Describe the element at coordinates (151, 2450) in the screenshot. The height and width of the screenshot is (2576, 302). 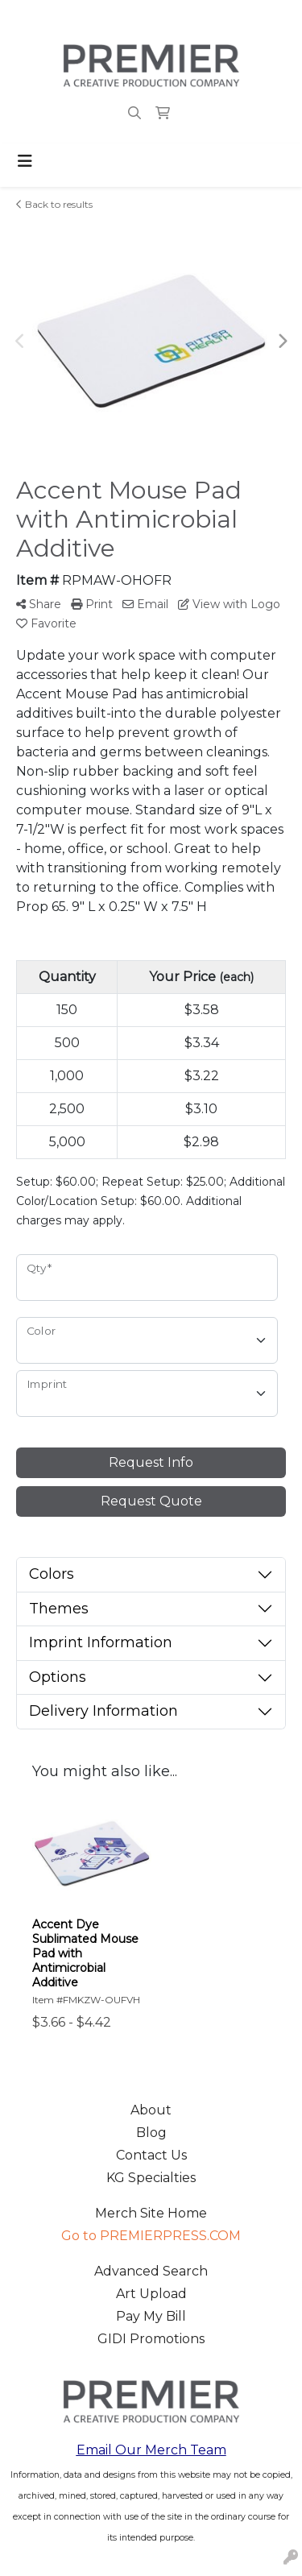
I see `Email Our Merch Team` at that location.